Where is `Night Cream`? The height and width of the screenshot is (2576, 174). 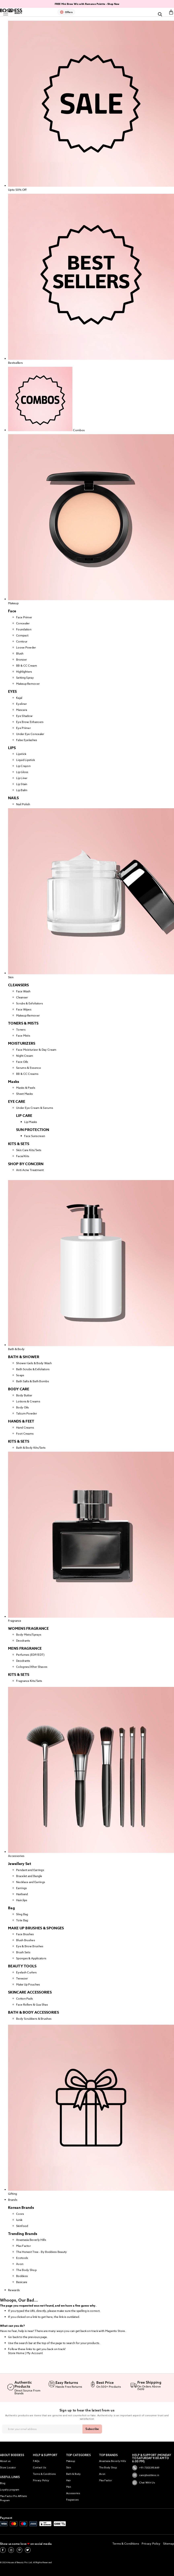 Night Cream is located at coordinates (24, 1056).